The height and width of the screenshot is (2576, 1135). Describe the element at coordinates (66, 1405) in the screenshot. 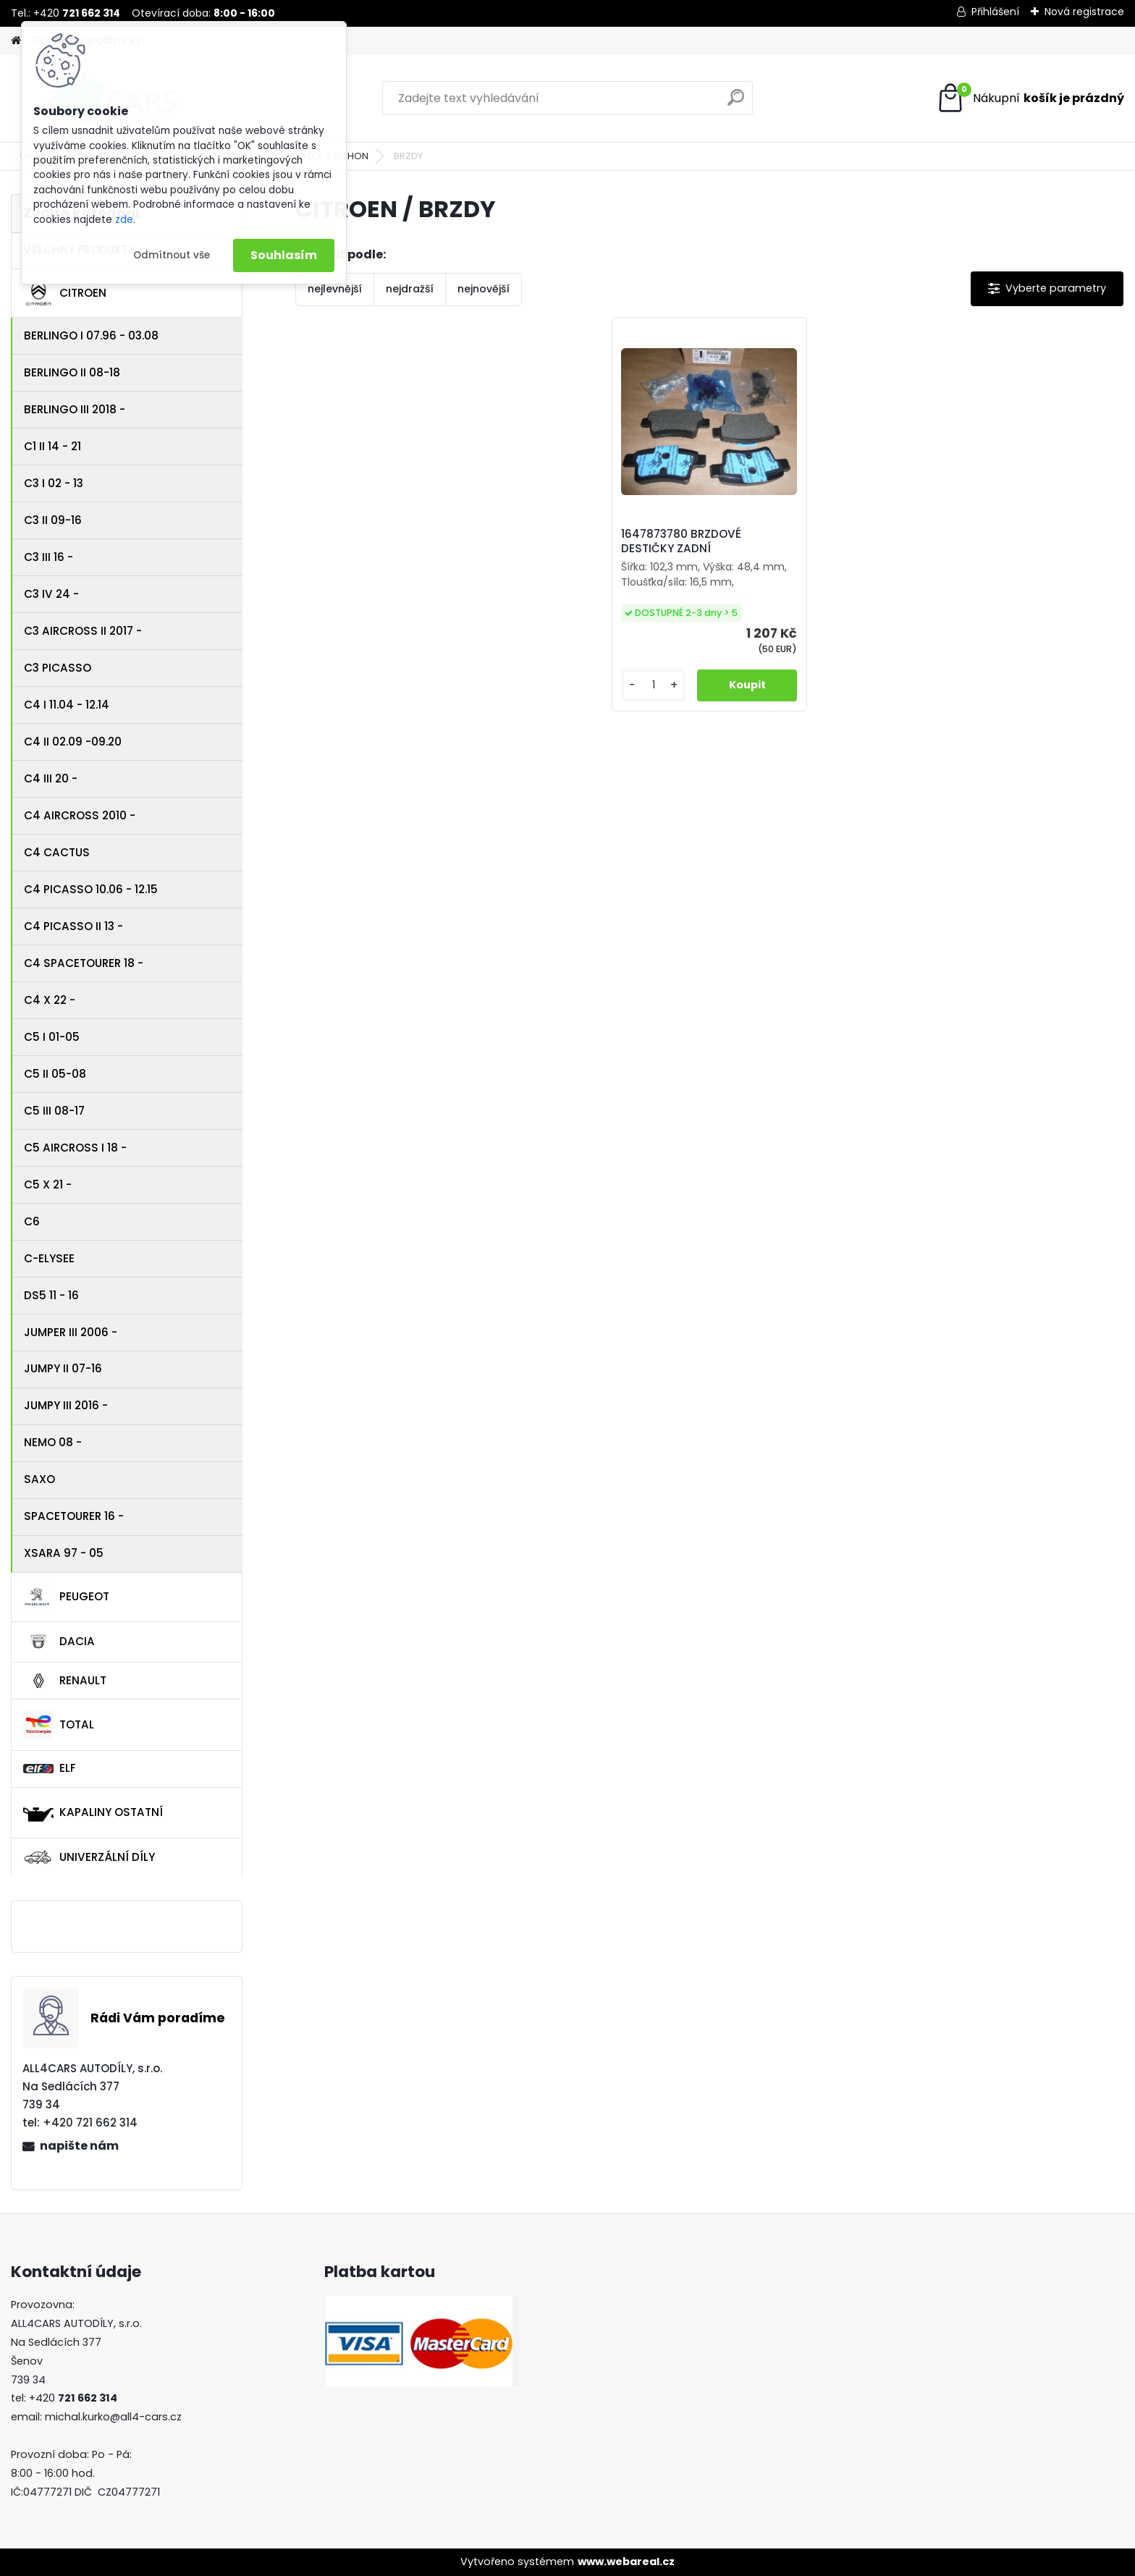

I see `JUMPY III 2016 -` at that location.